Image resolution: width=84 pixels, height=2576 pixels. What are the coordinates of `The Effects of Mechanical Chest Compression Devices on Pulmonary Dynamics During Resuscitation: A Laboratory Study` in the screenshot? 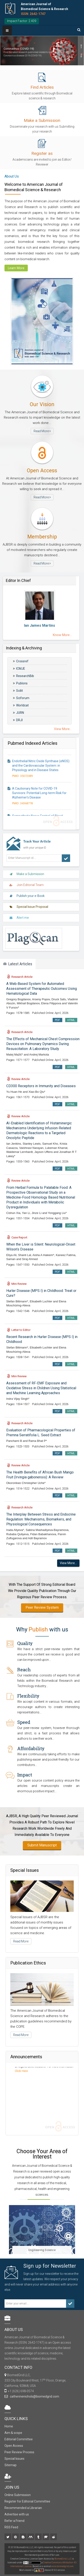 It's located at (43, 1042).